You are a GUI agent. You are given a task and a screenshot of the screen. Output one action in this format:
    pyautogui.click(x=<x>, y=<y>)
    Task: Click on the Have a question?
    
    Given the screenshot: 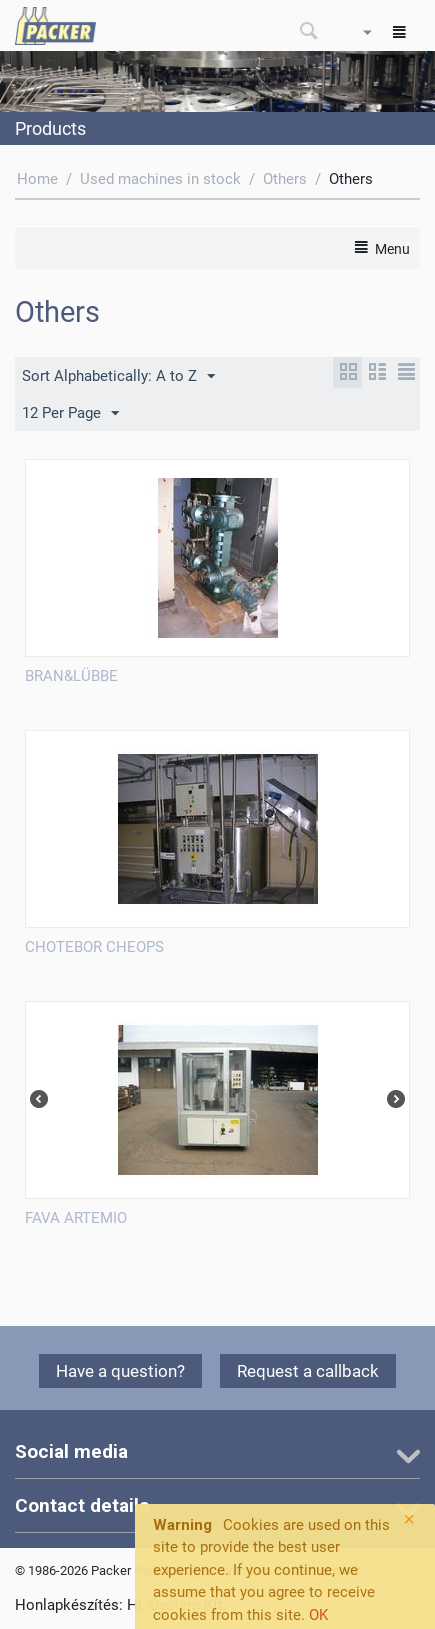 What is the action you would take?
    pyautogui.click(x=120, y=1371)
    